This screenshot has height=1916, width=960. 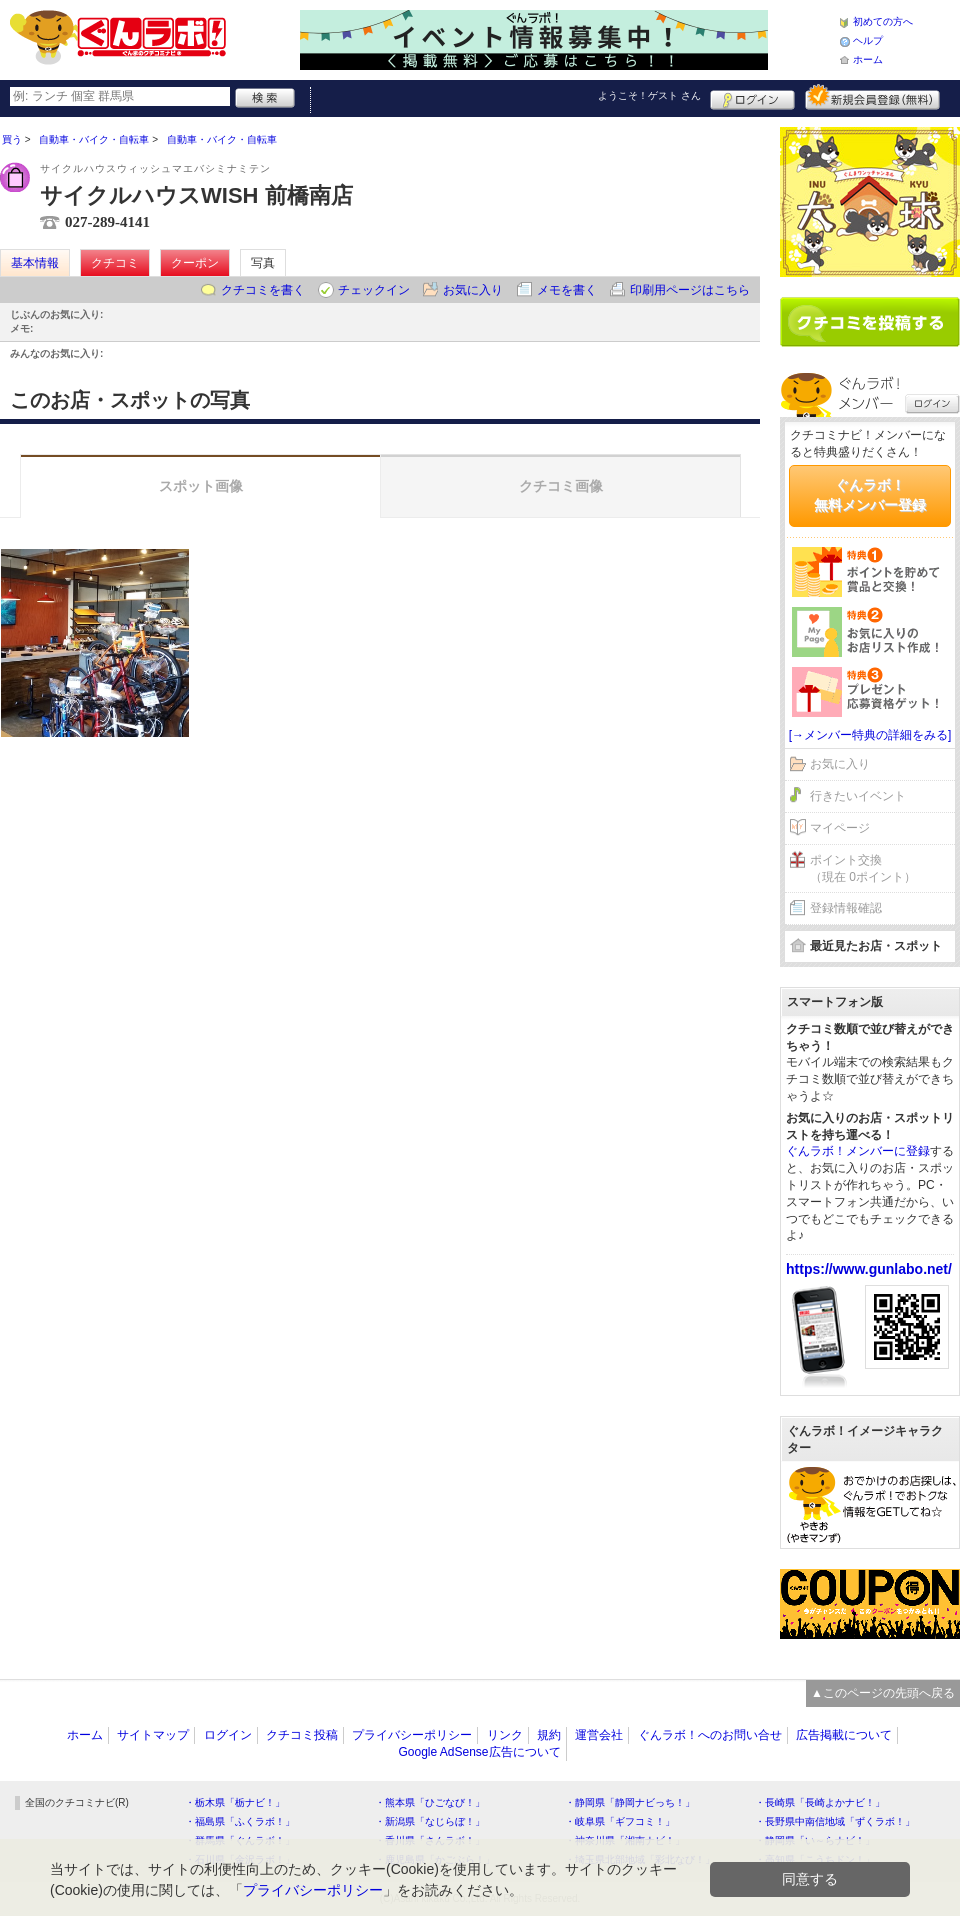 What do you see at coordinates (649, 95) in the screenshot?
I see `ようこそ！ さん` at bounding box center [649, 95].